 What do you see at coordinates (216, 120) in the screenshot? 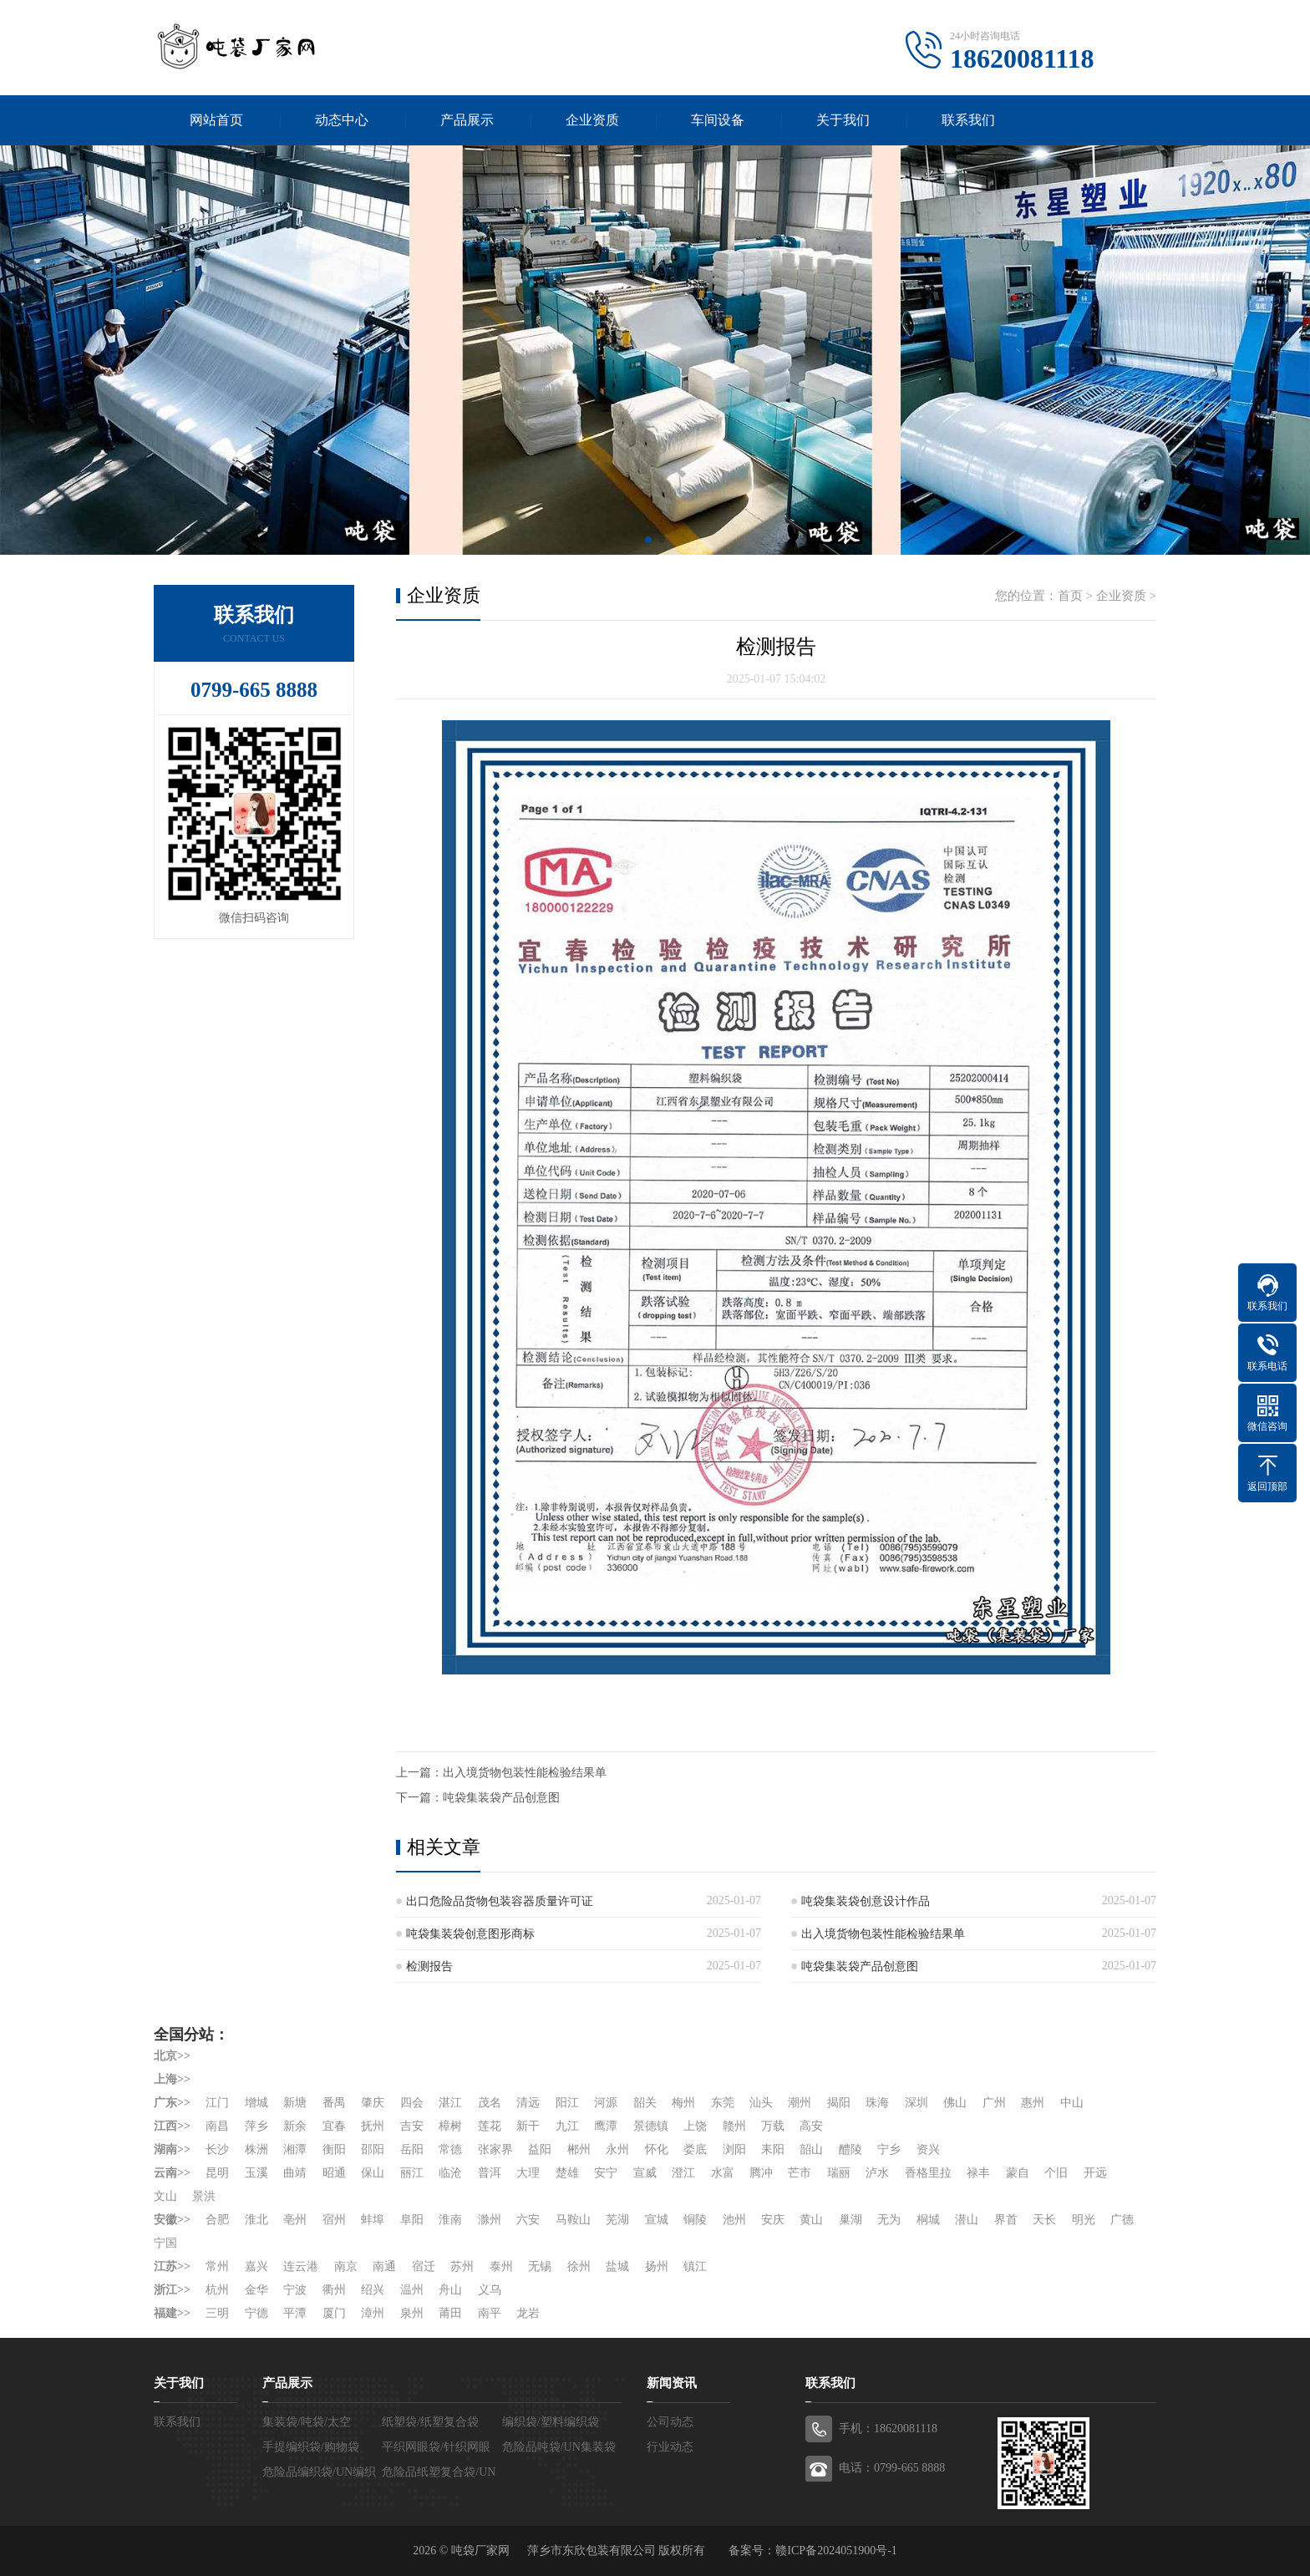
I see `网站首页` at bounding box center [216, 120].